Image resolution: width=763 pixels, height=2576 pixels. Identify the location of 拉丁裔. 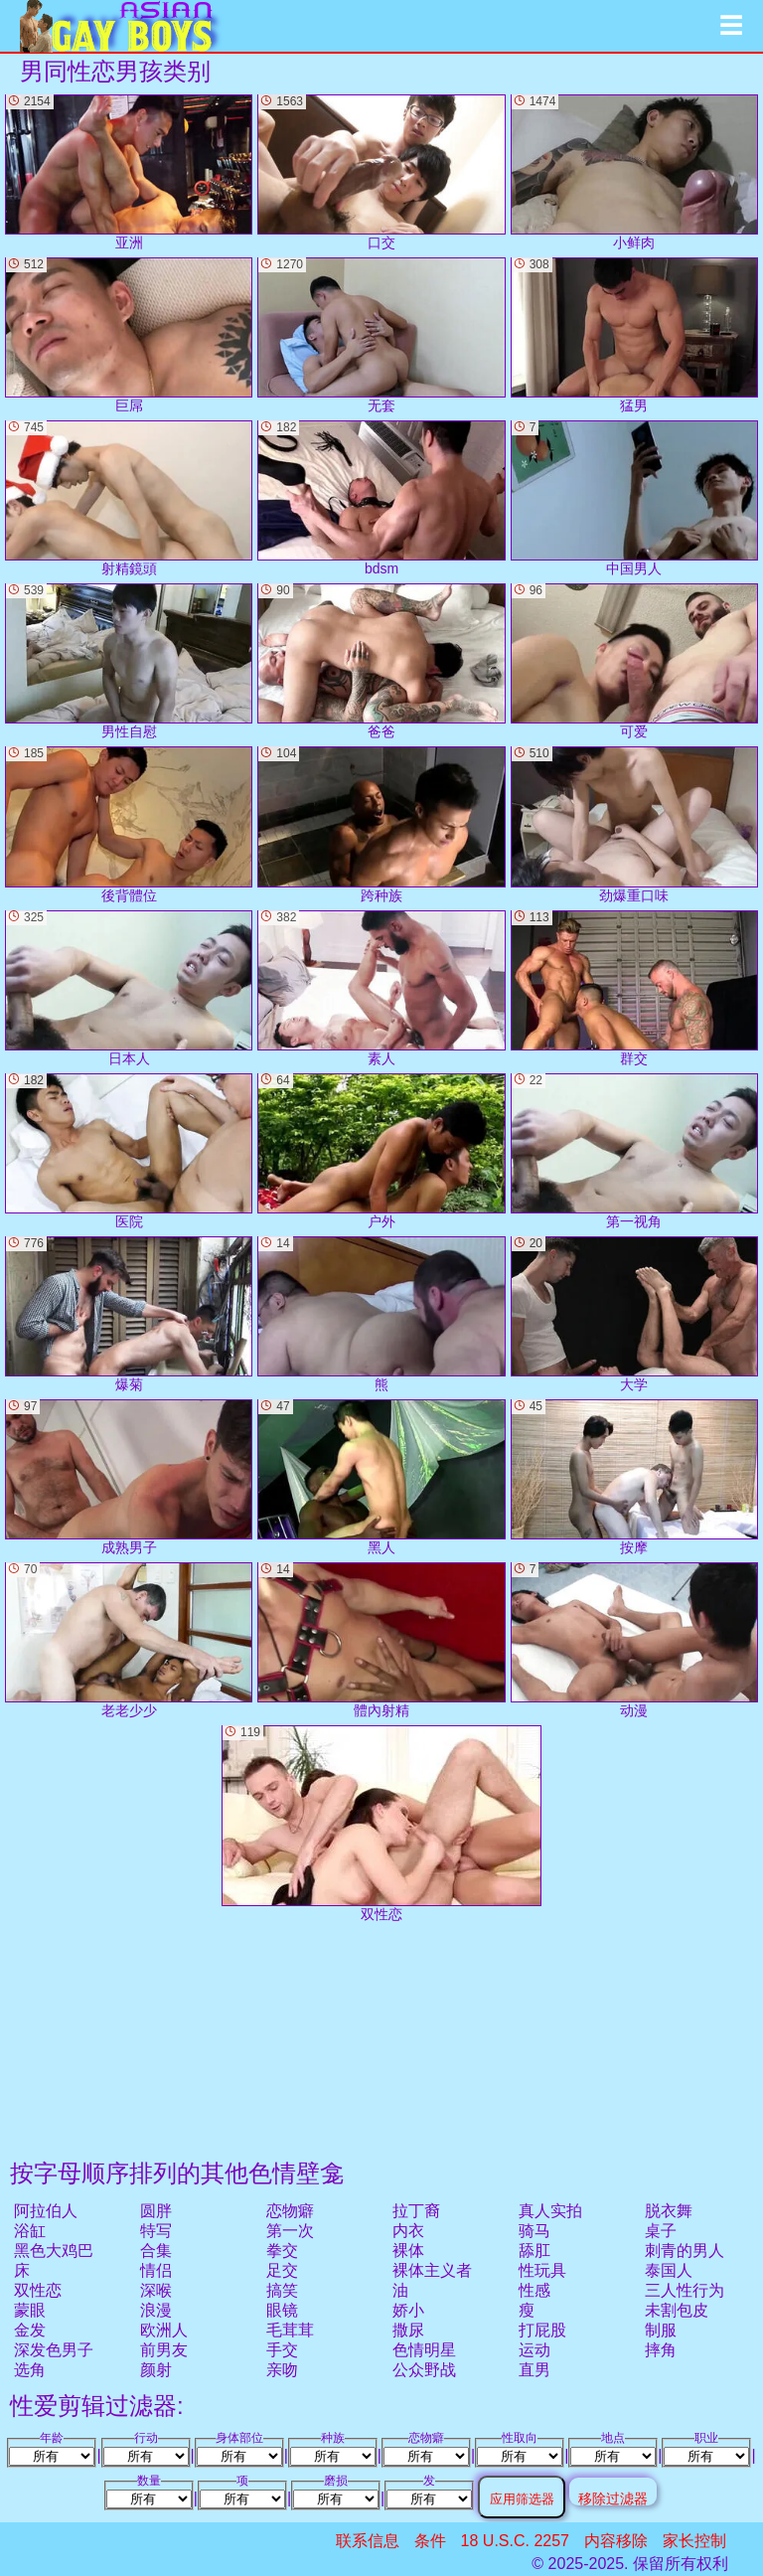
(416, 2210).